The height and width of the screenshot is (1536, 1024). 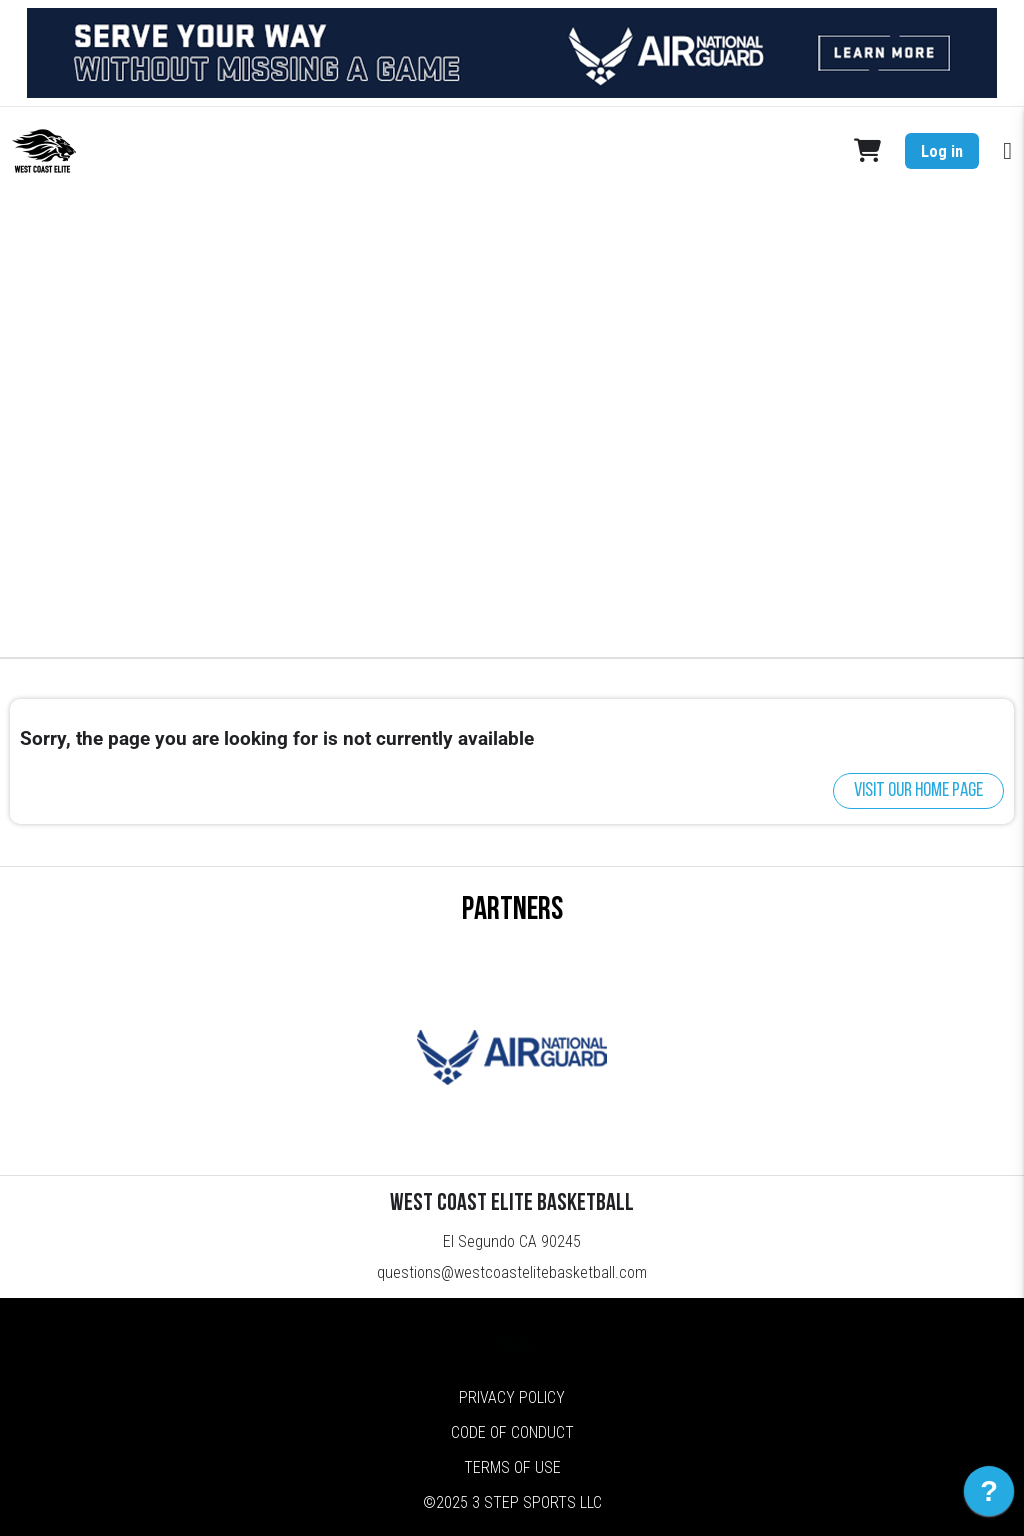 I want to click on questions@westcoastelitebasketball.com, so click(x=512, y=1272).